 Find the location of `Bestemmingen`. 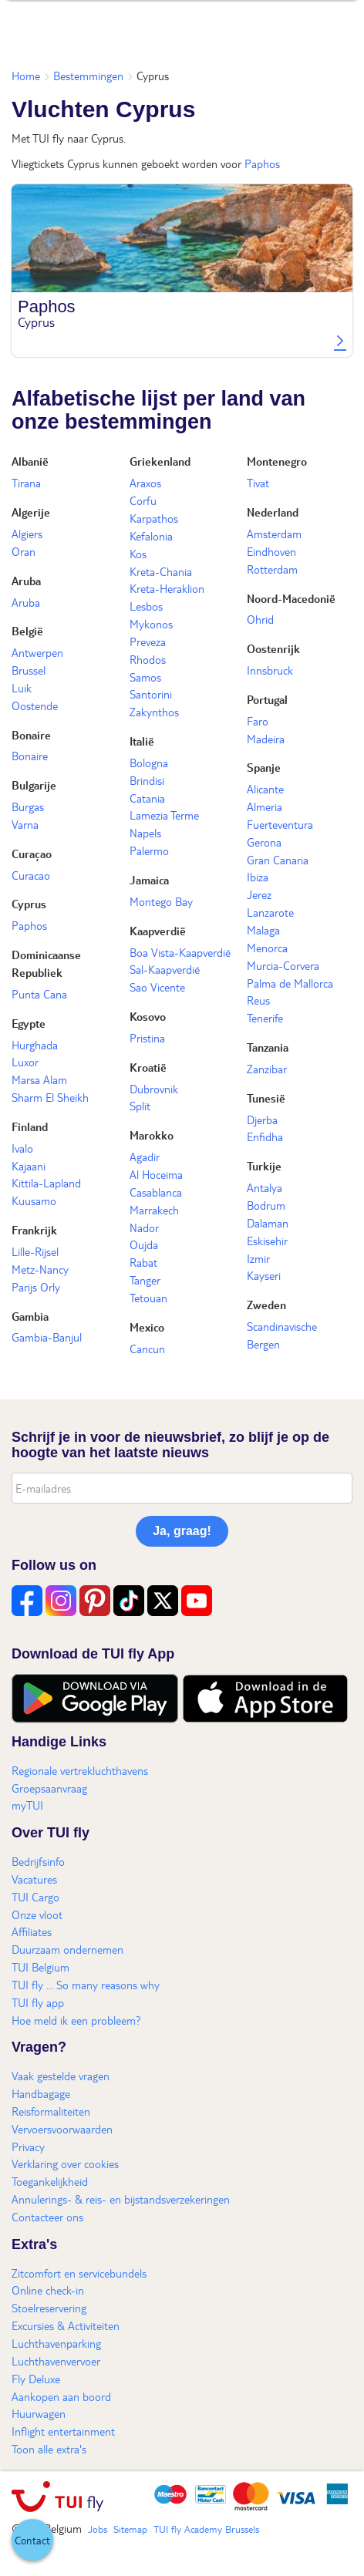

Bestemmingen is located at coordinates (88, 75).